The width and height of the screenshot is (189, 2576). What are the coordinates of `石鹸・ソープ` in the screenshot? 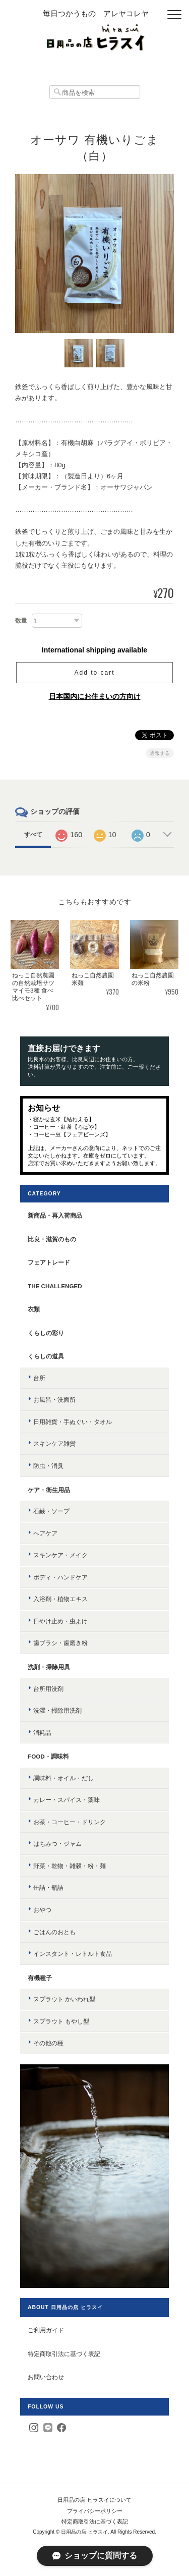 It's located at (51, 1511).